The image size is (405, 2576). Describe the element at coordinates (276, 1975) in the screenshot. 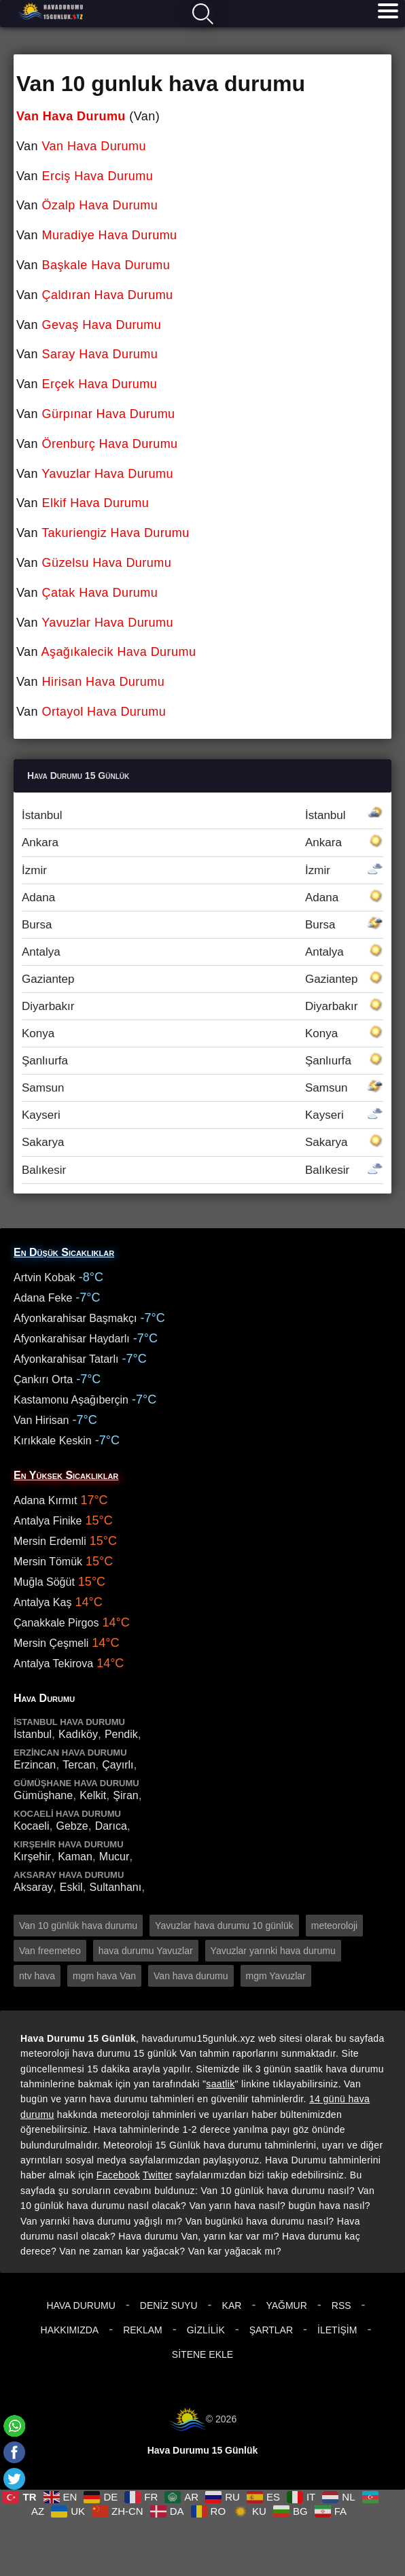

I see `mgm Yavuzlar` at that location.